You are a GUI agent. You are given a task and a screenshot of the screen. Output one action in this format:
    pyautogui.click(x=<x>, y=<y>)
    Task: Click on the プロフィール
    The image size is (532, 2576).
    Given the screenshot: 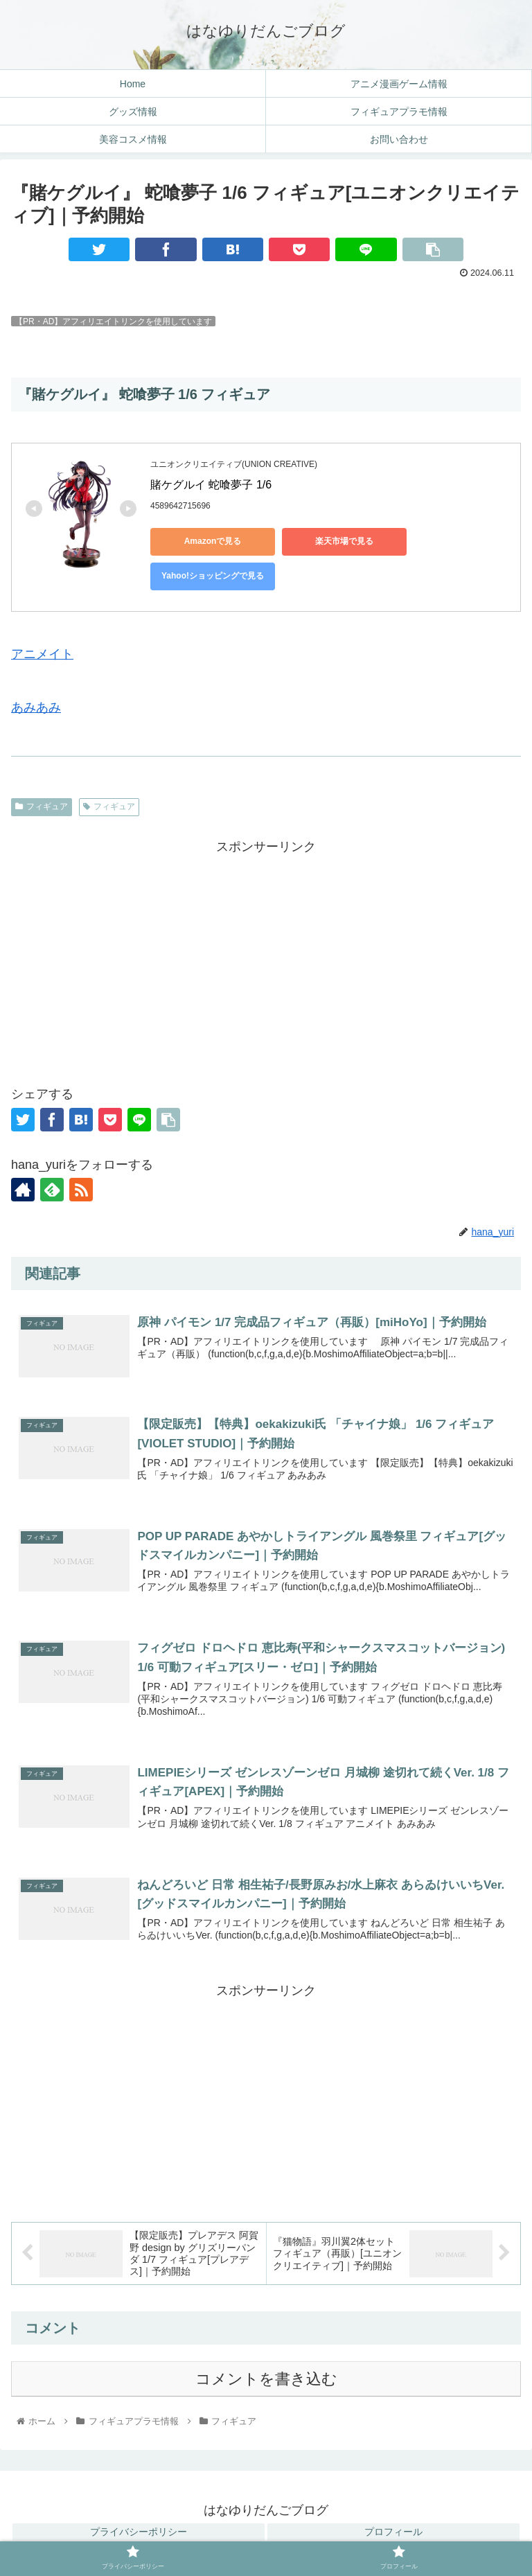 What is the action you would take?
    pyautogui.click(x=393, y=2531)
    